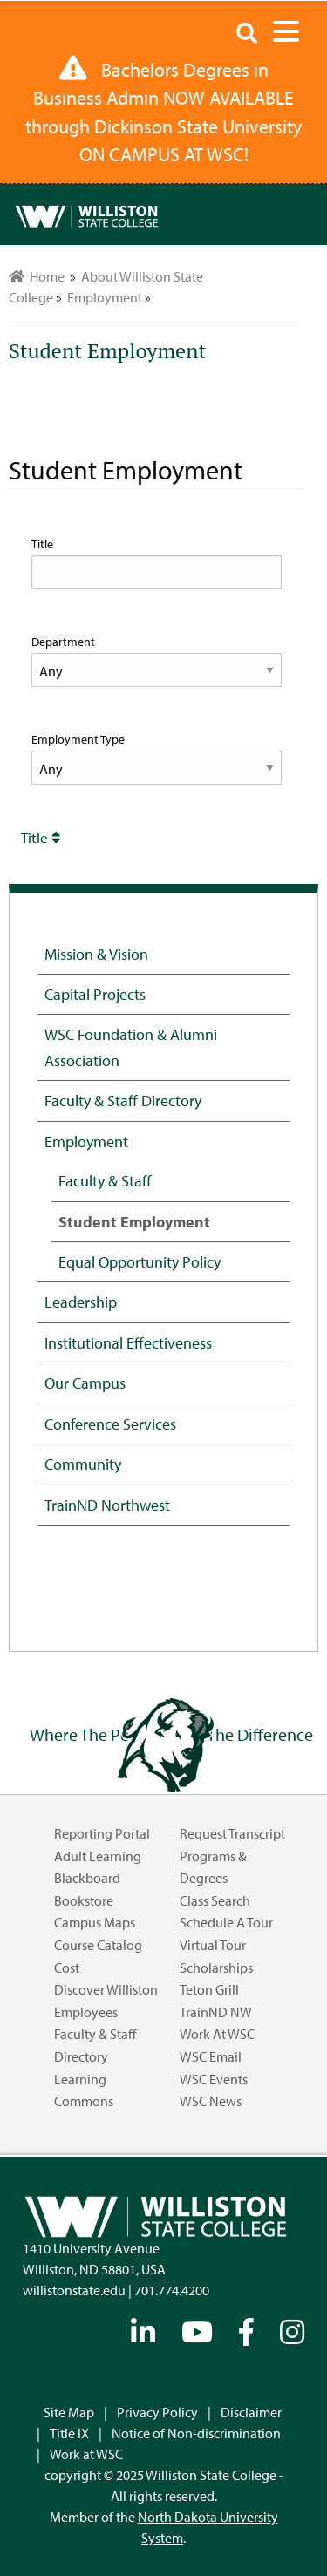  I want to click on Equal Opportunity Policy, so click(139, 1261).